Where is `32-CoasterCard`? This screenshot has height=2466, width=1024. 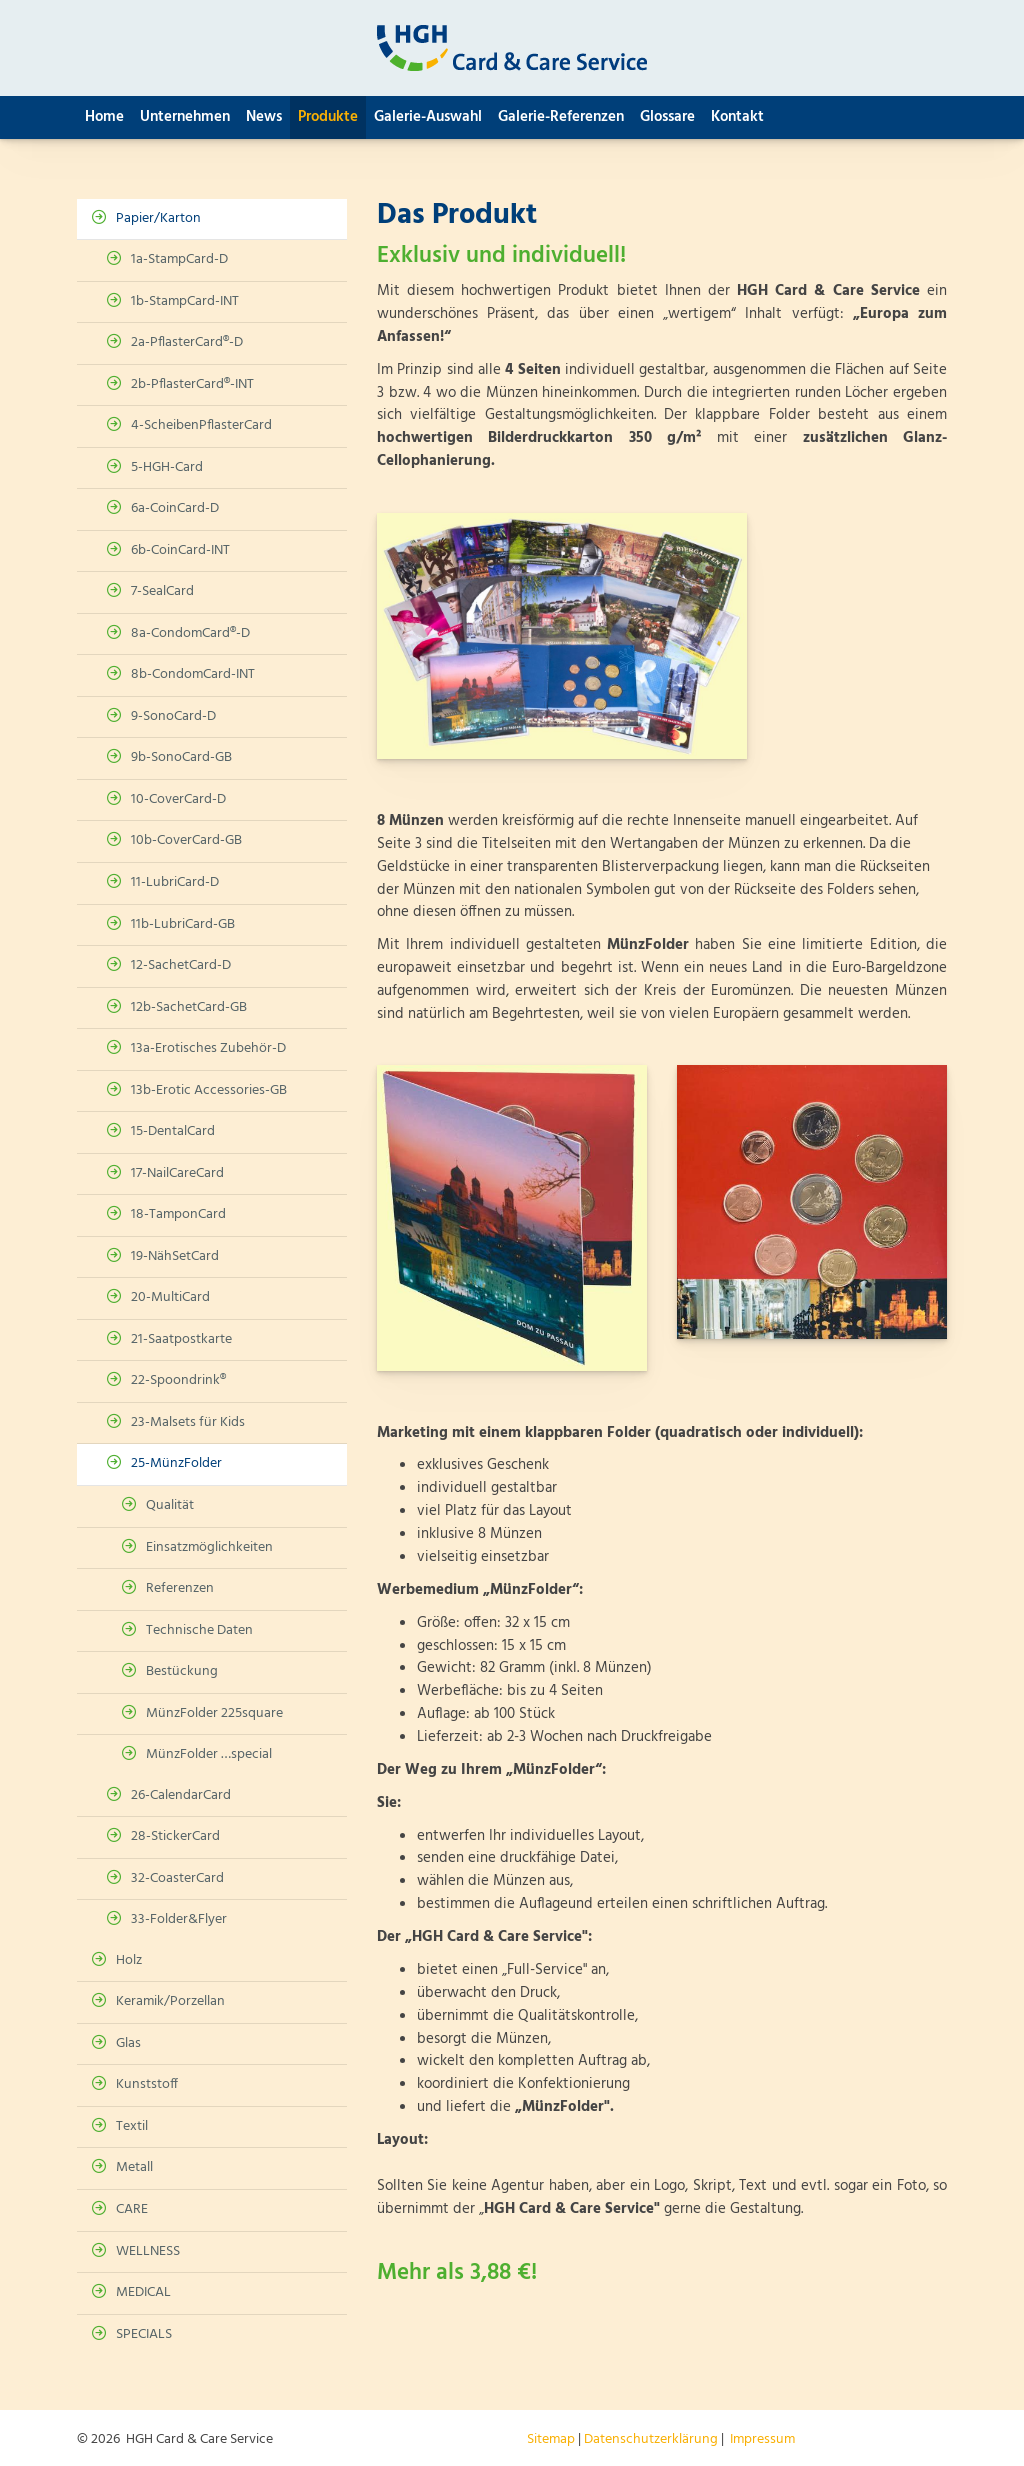
32-CoasterCard is located at coordinates (177, 1878).